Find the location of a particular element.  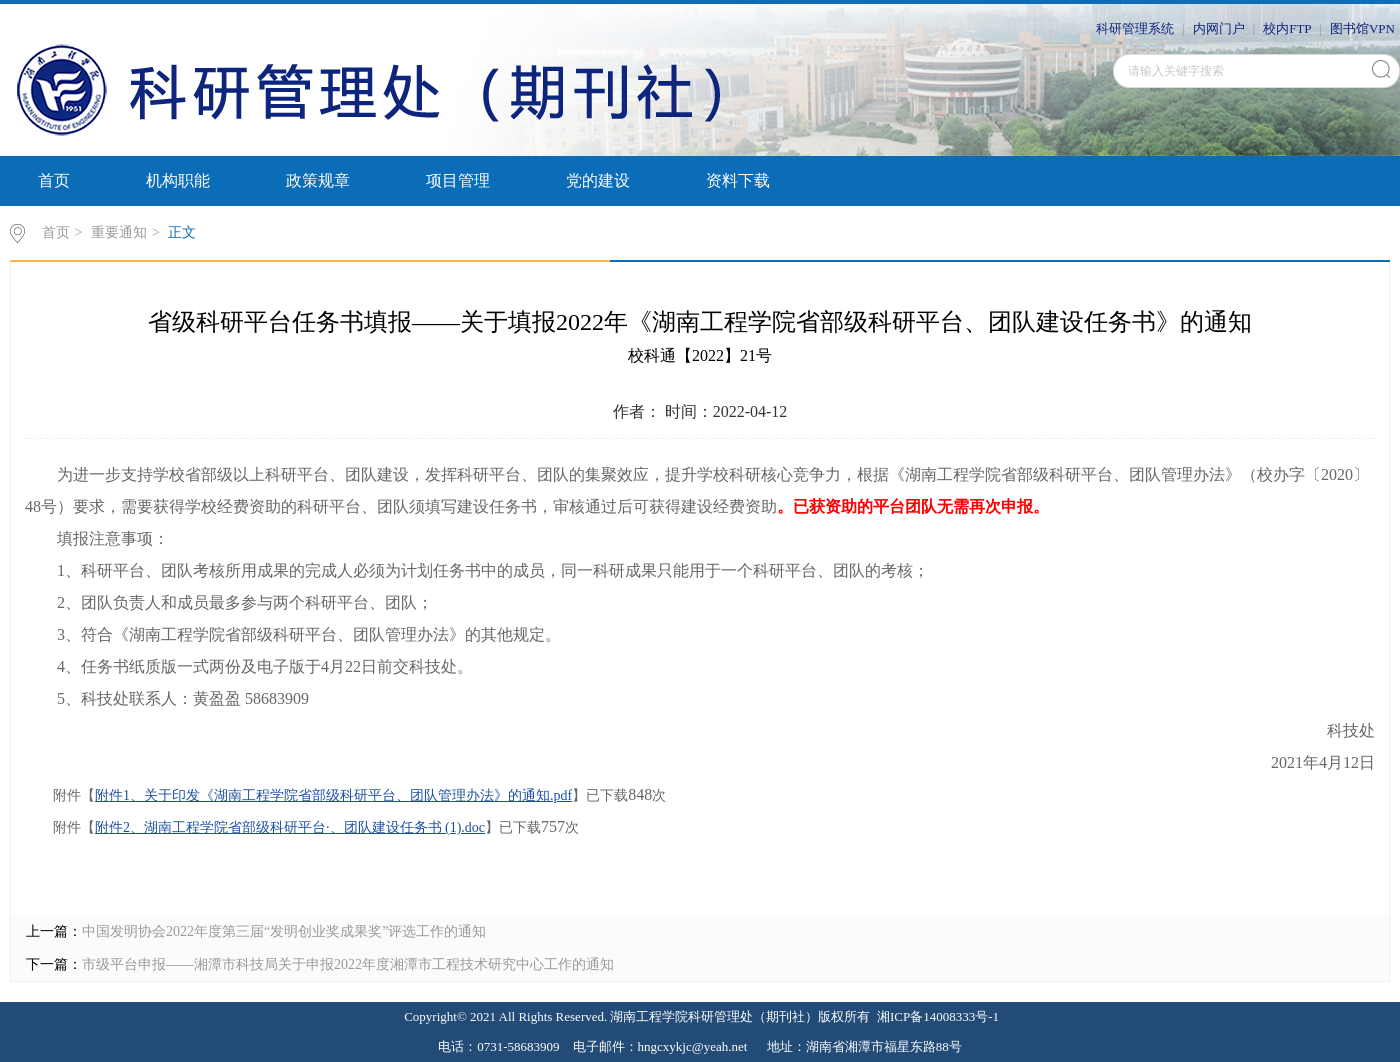

项目管理 is located at coordinates (458, 180).